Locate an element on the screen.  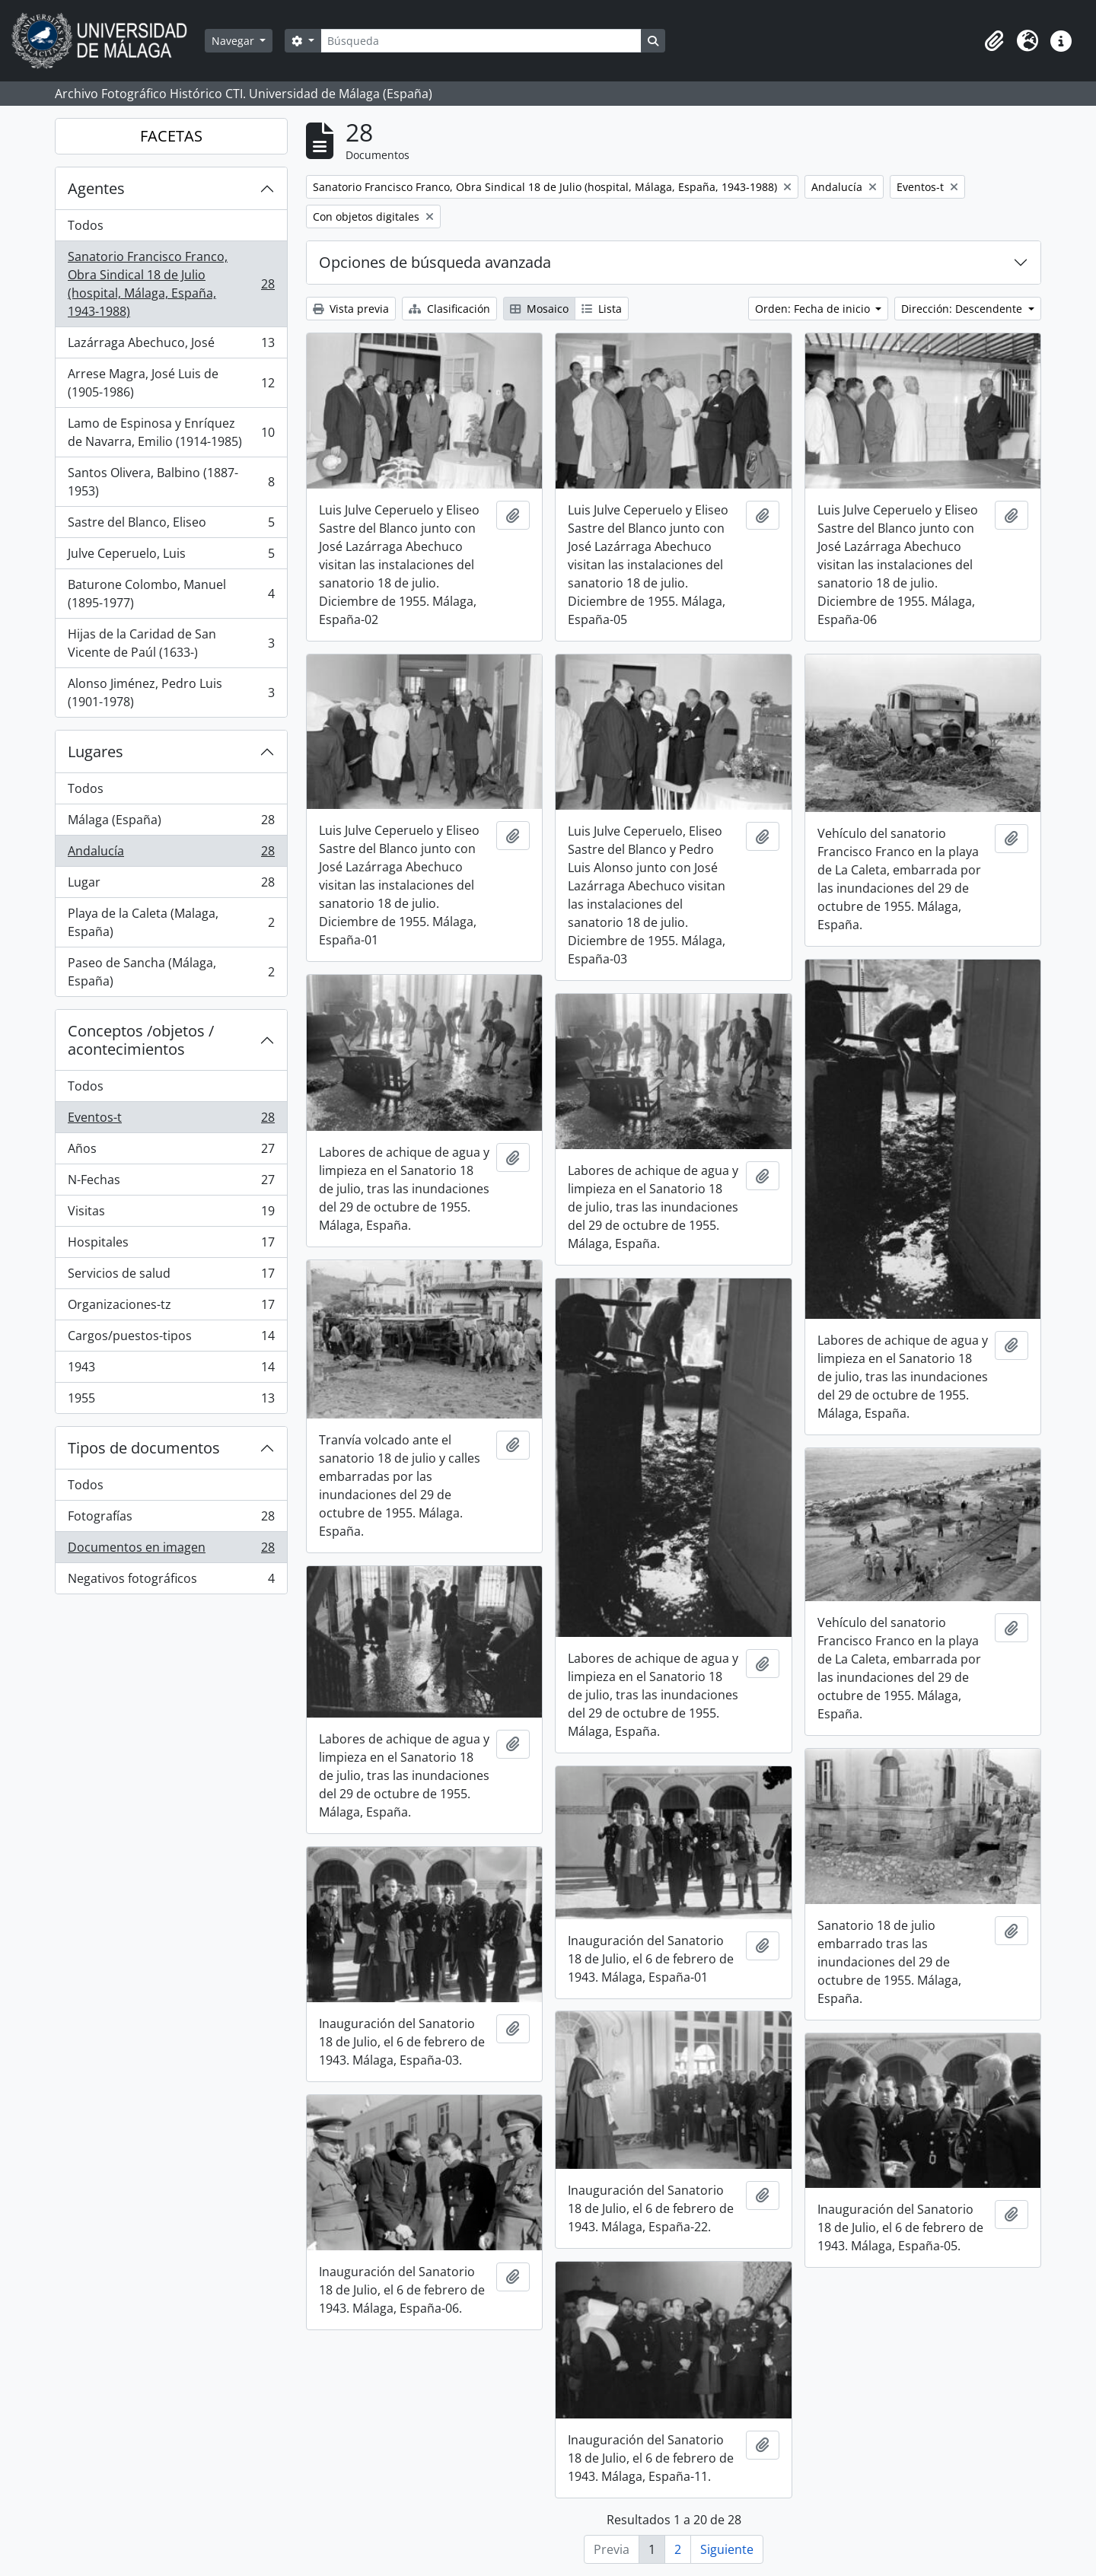
Paseo de Sancha (Málaga, España) is located at coordinates (171, 971).